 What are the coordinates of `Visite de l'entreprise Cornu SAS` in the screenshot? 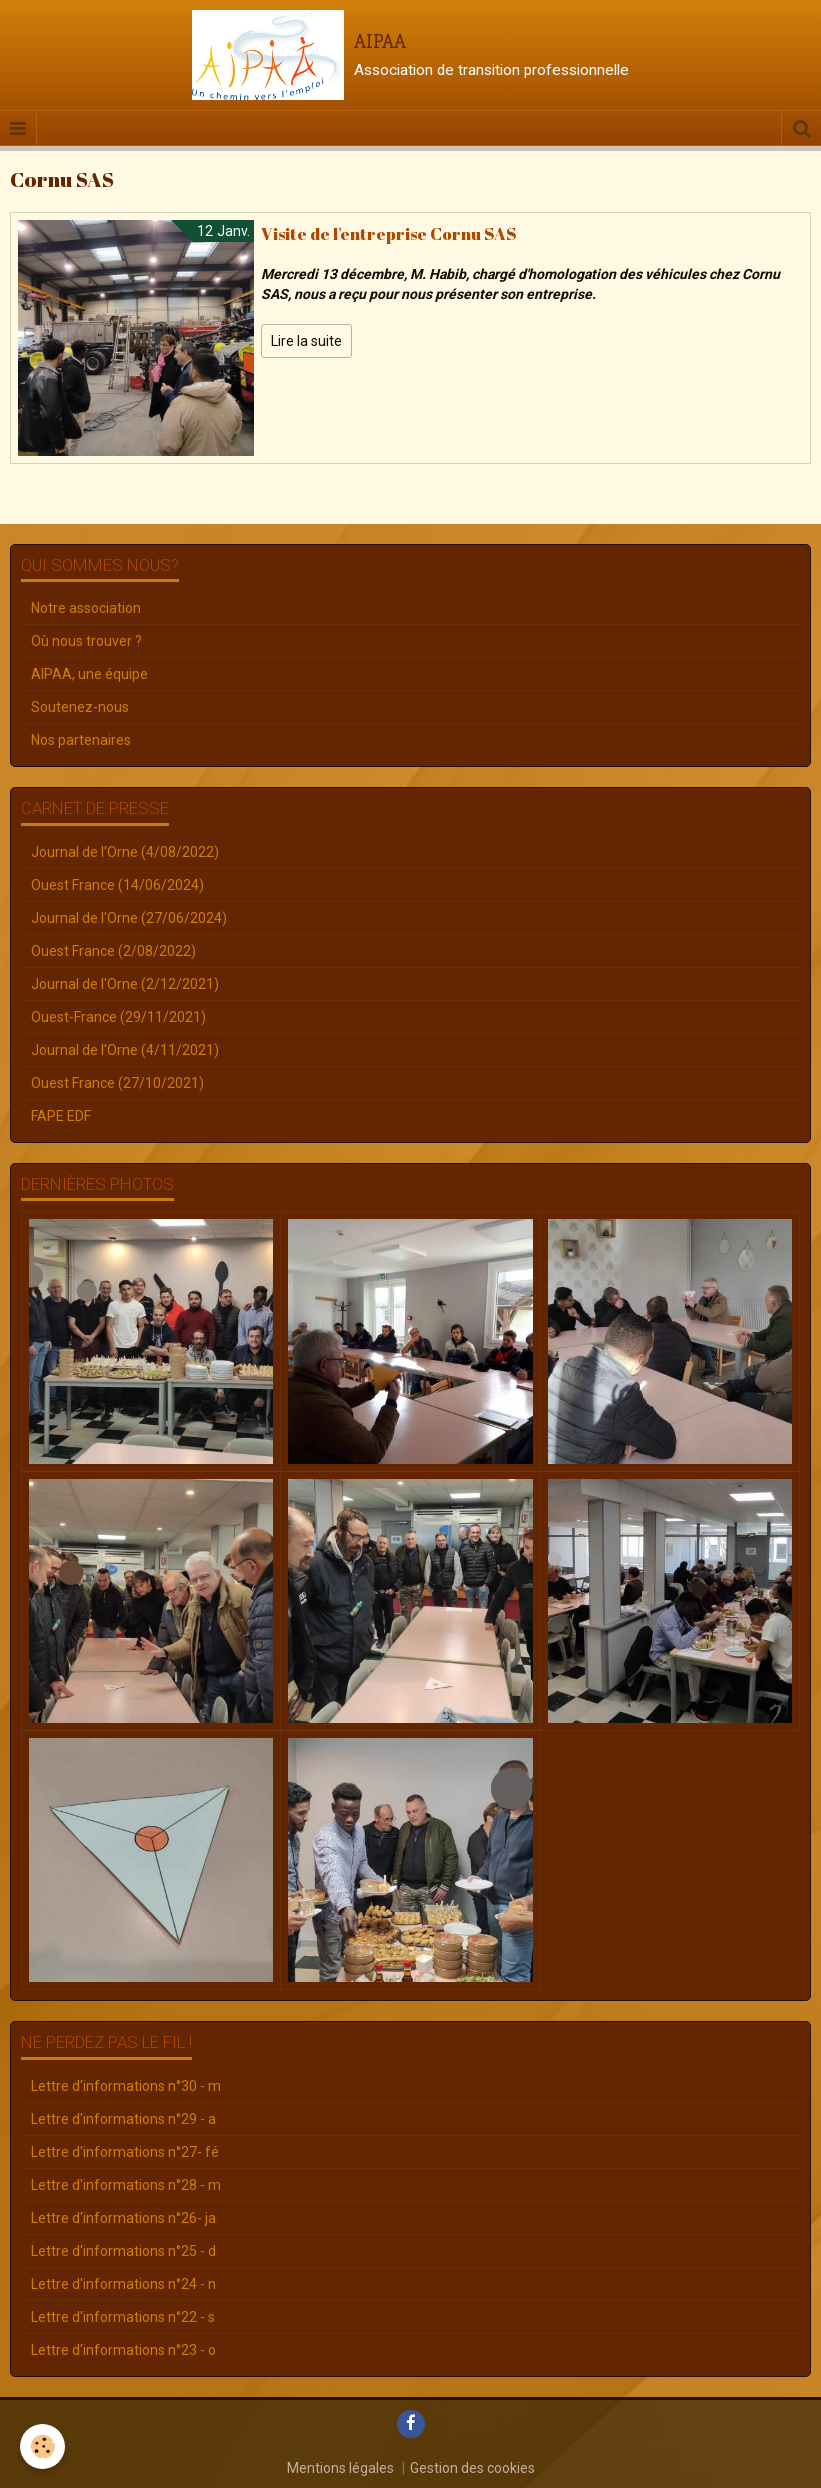 It's located at (389, 233).